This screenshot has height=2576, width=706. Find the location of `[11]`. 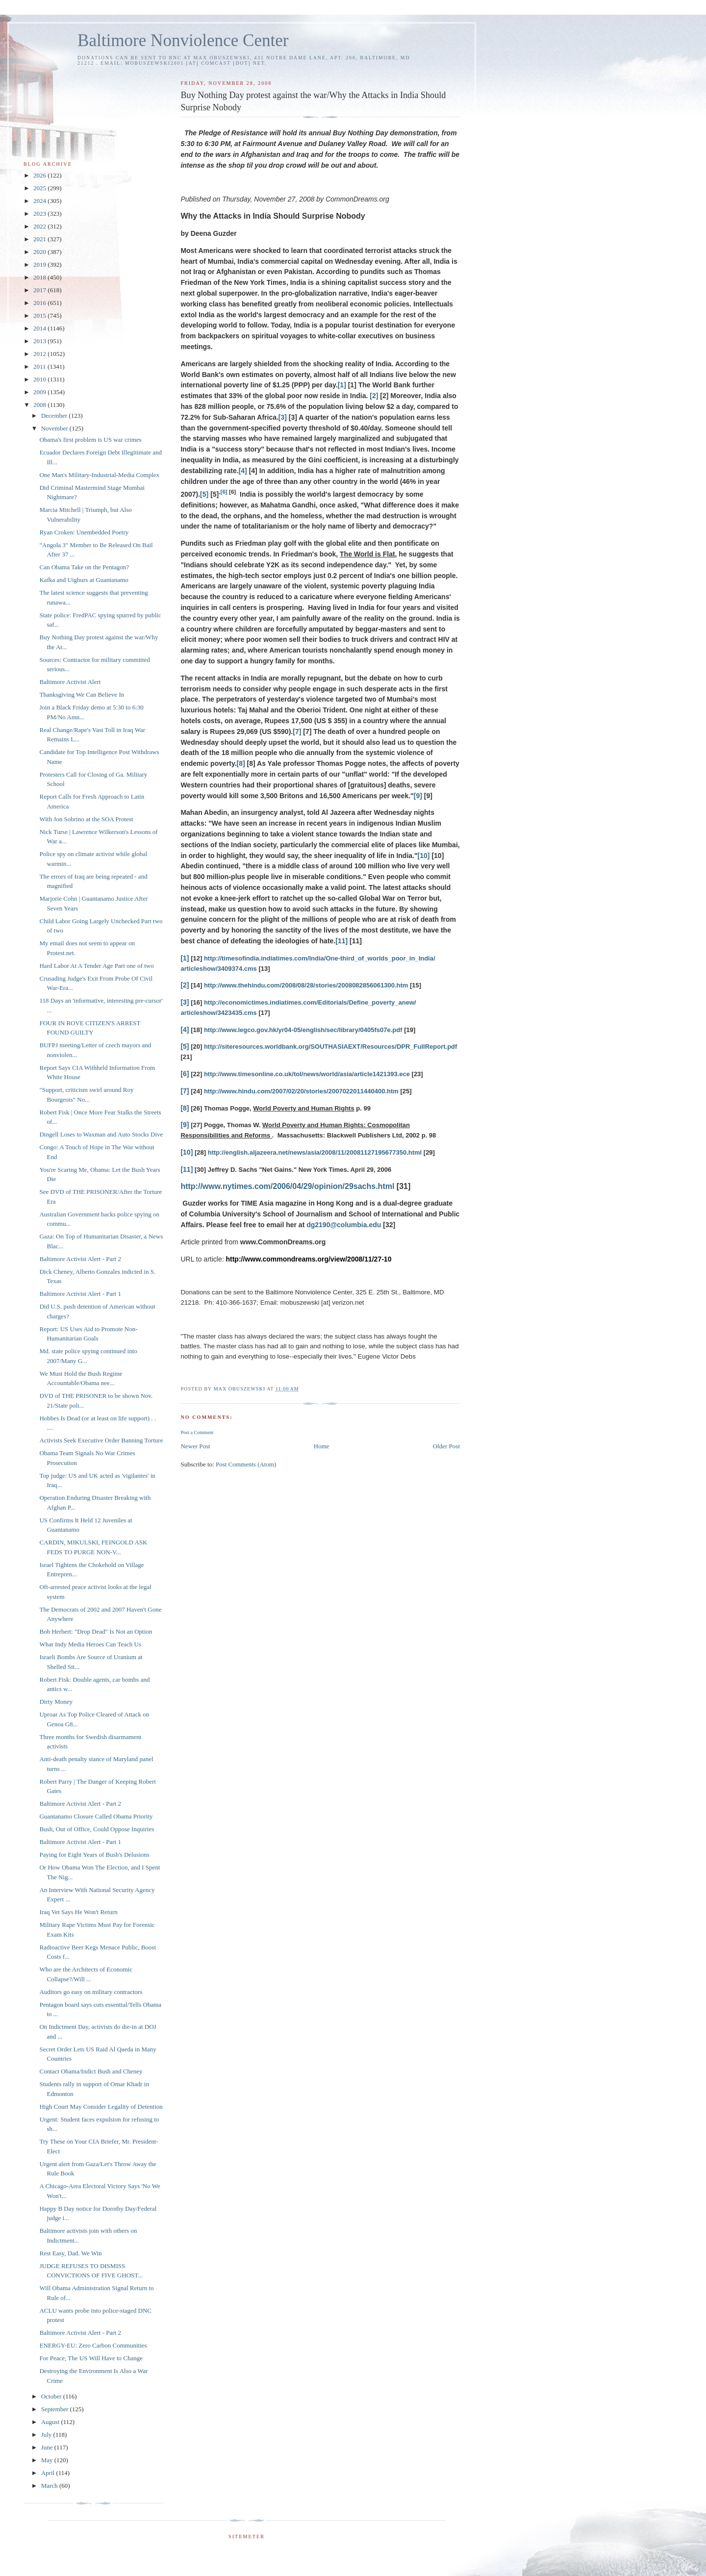

[11] is located at coordinates (341, 941).